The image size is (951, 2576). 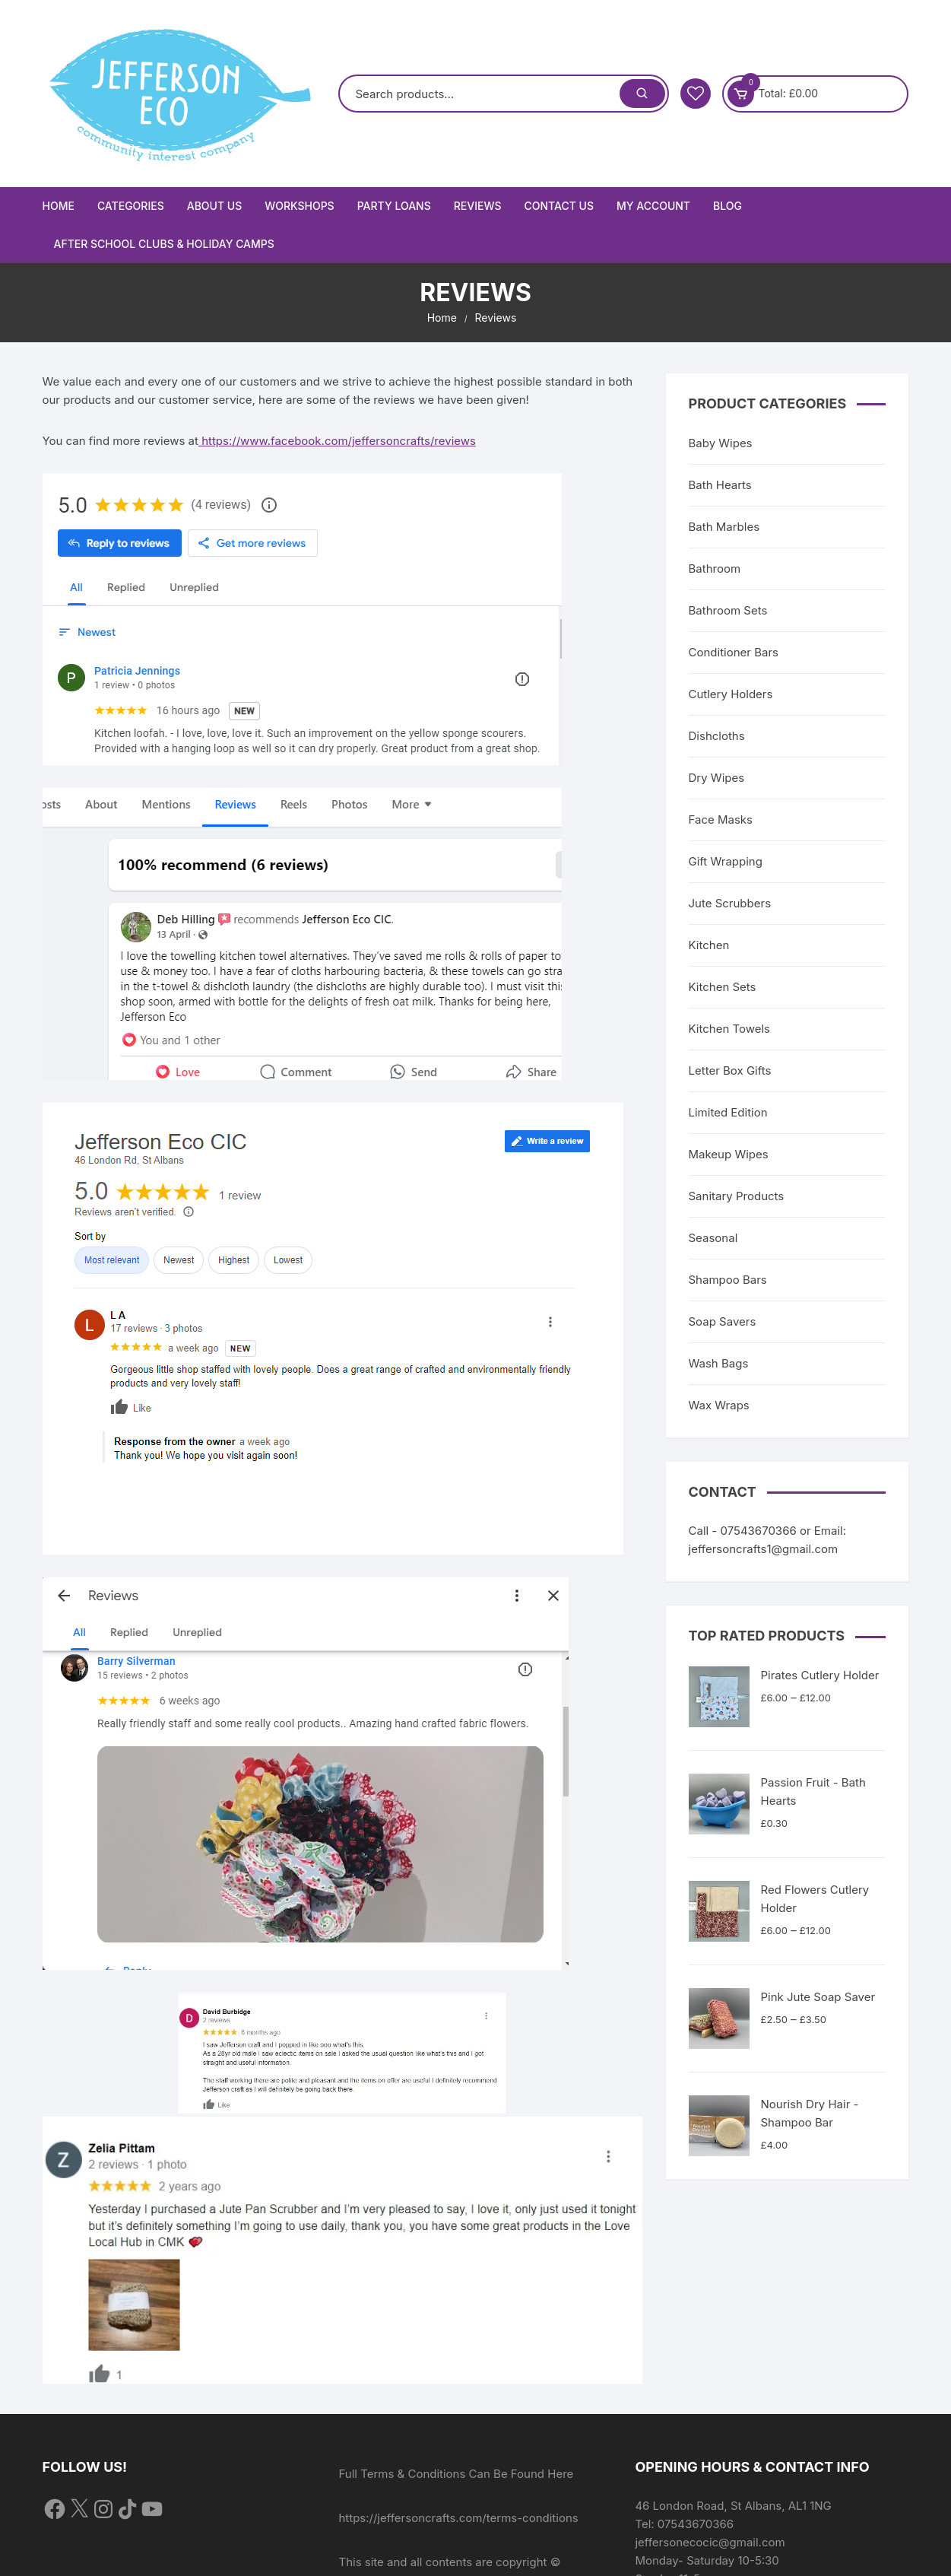 I want to click on After School Clubs & Holiday Camps, so click(x=164, y=243).